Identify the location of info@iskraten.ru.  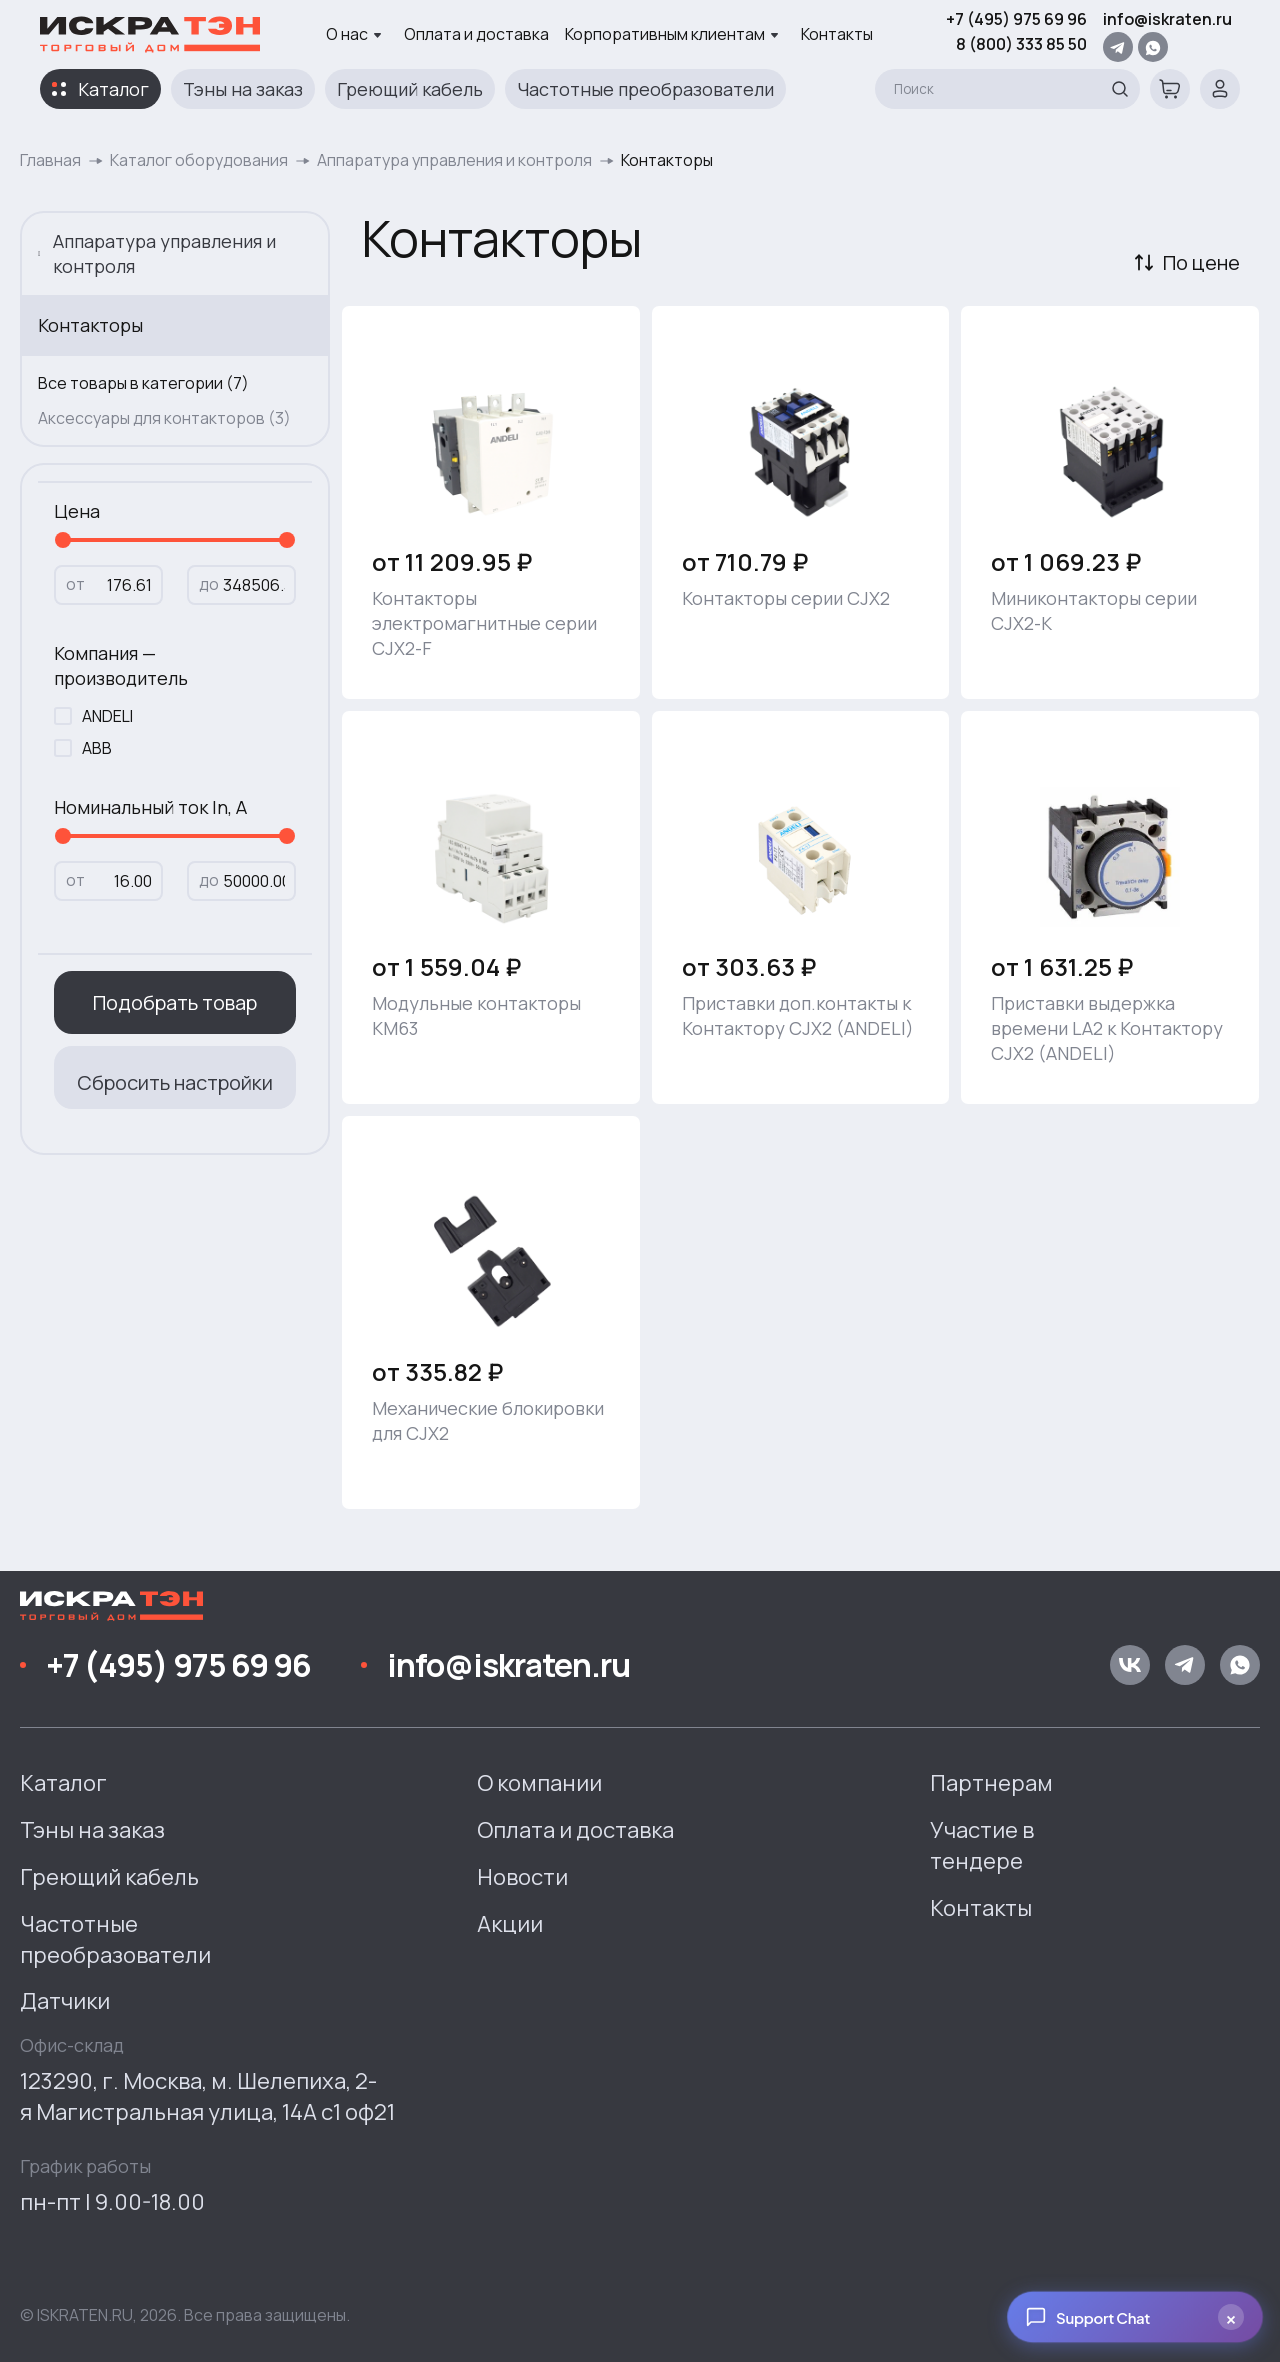
(1167, 19).